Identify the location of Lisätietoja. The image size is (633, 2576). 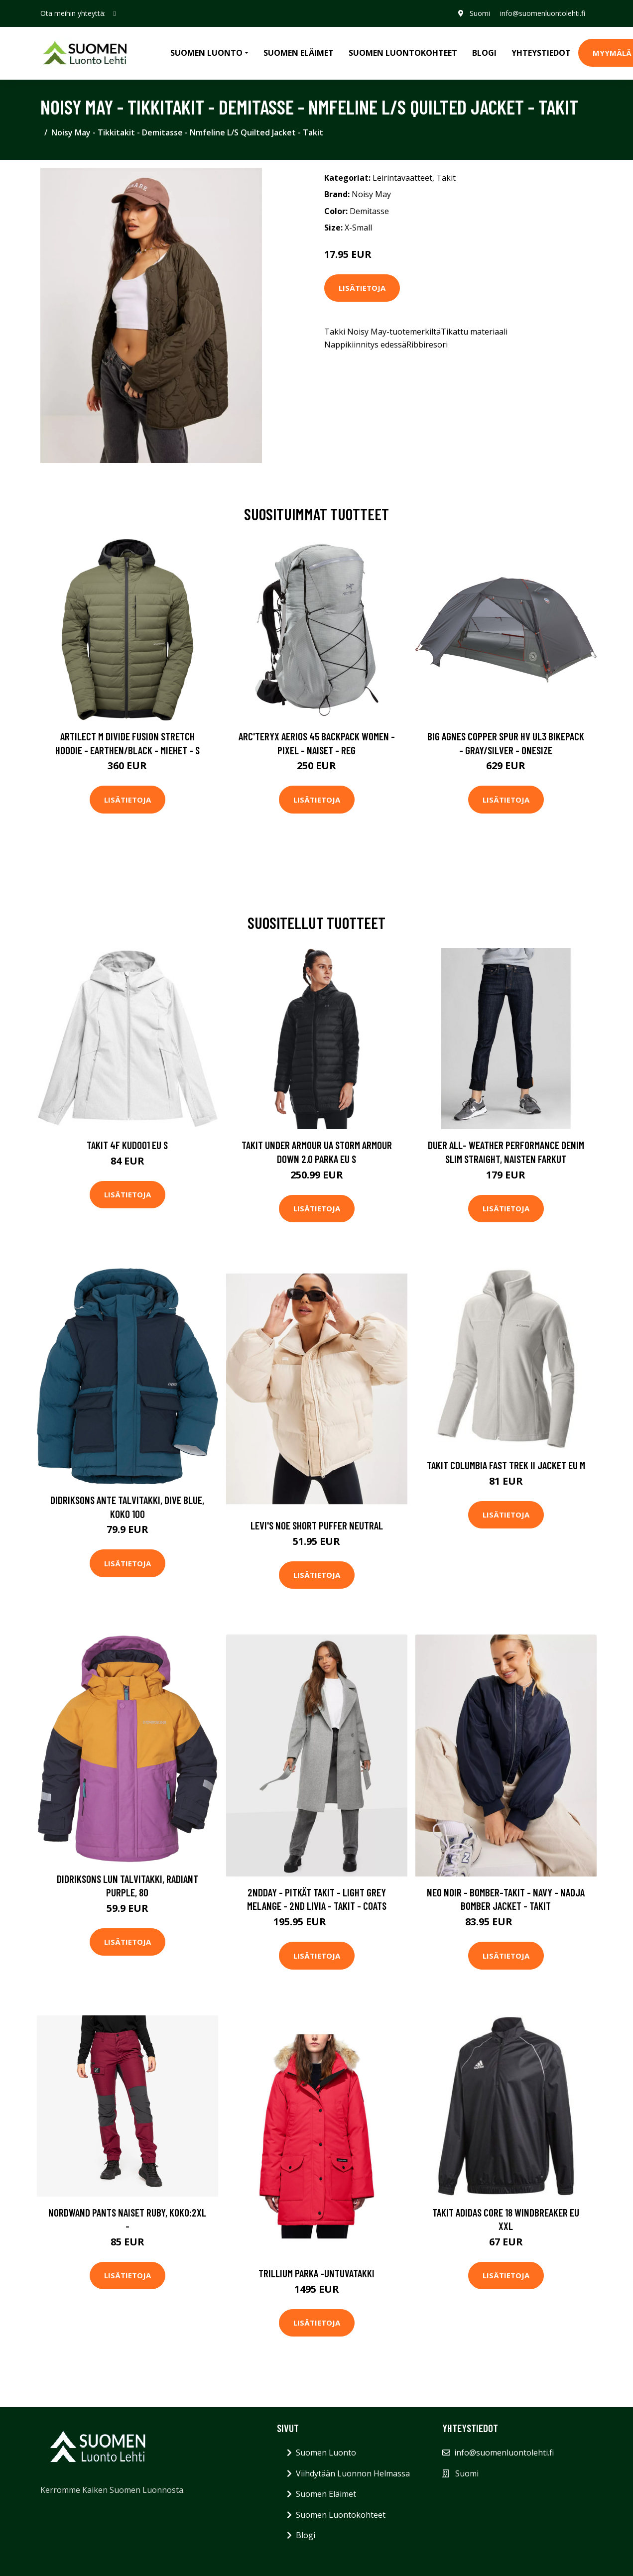
(362, 288).